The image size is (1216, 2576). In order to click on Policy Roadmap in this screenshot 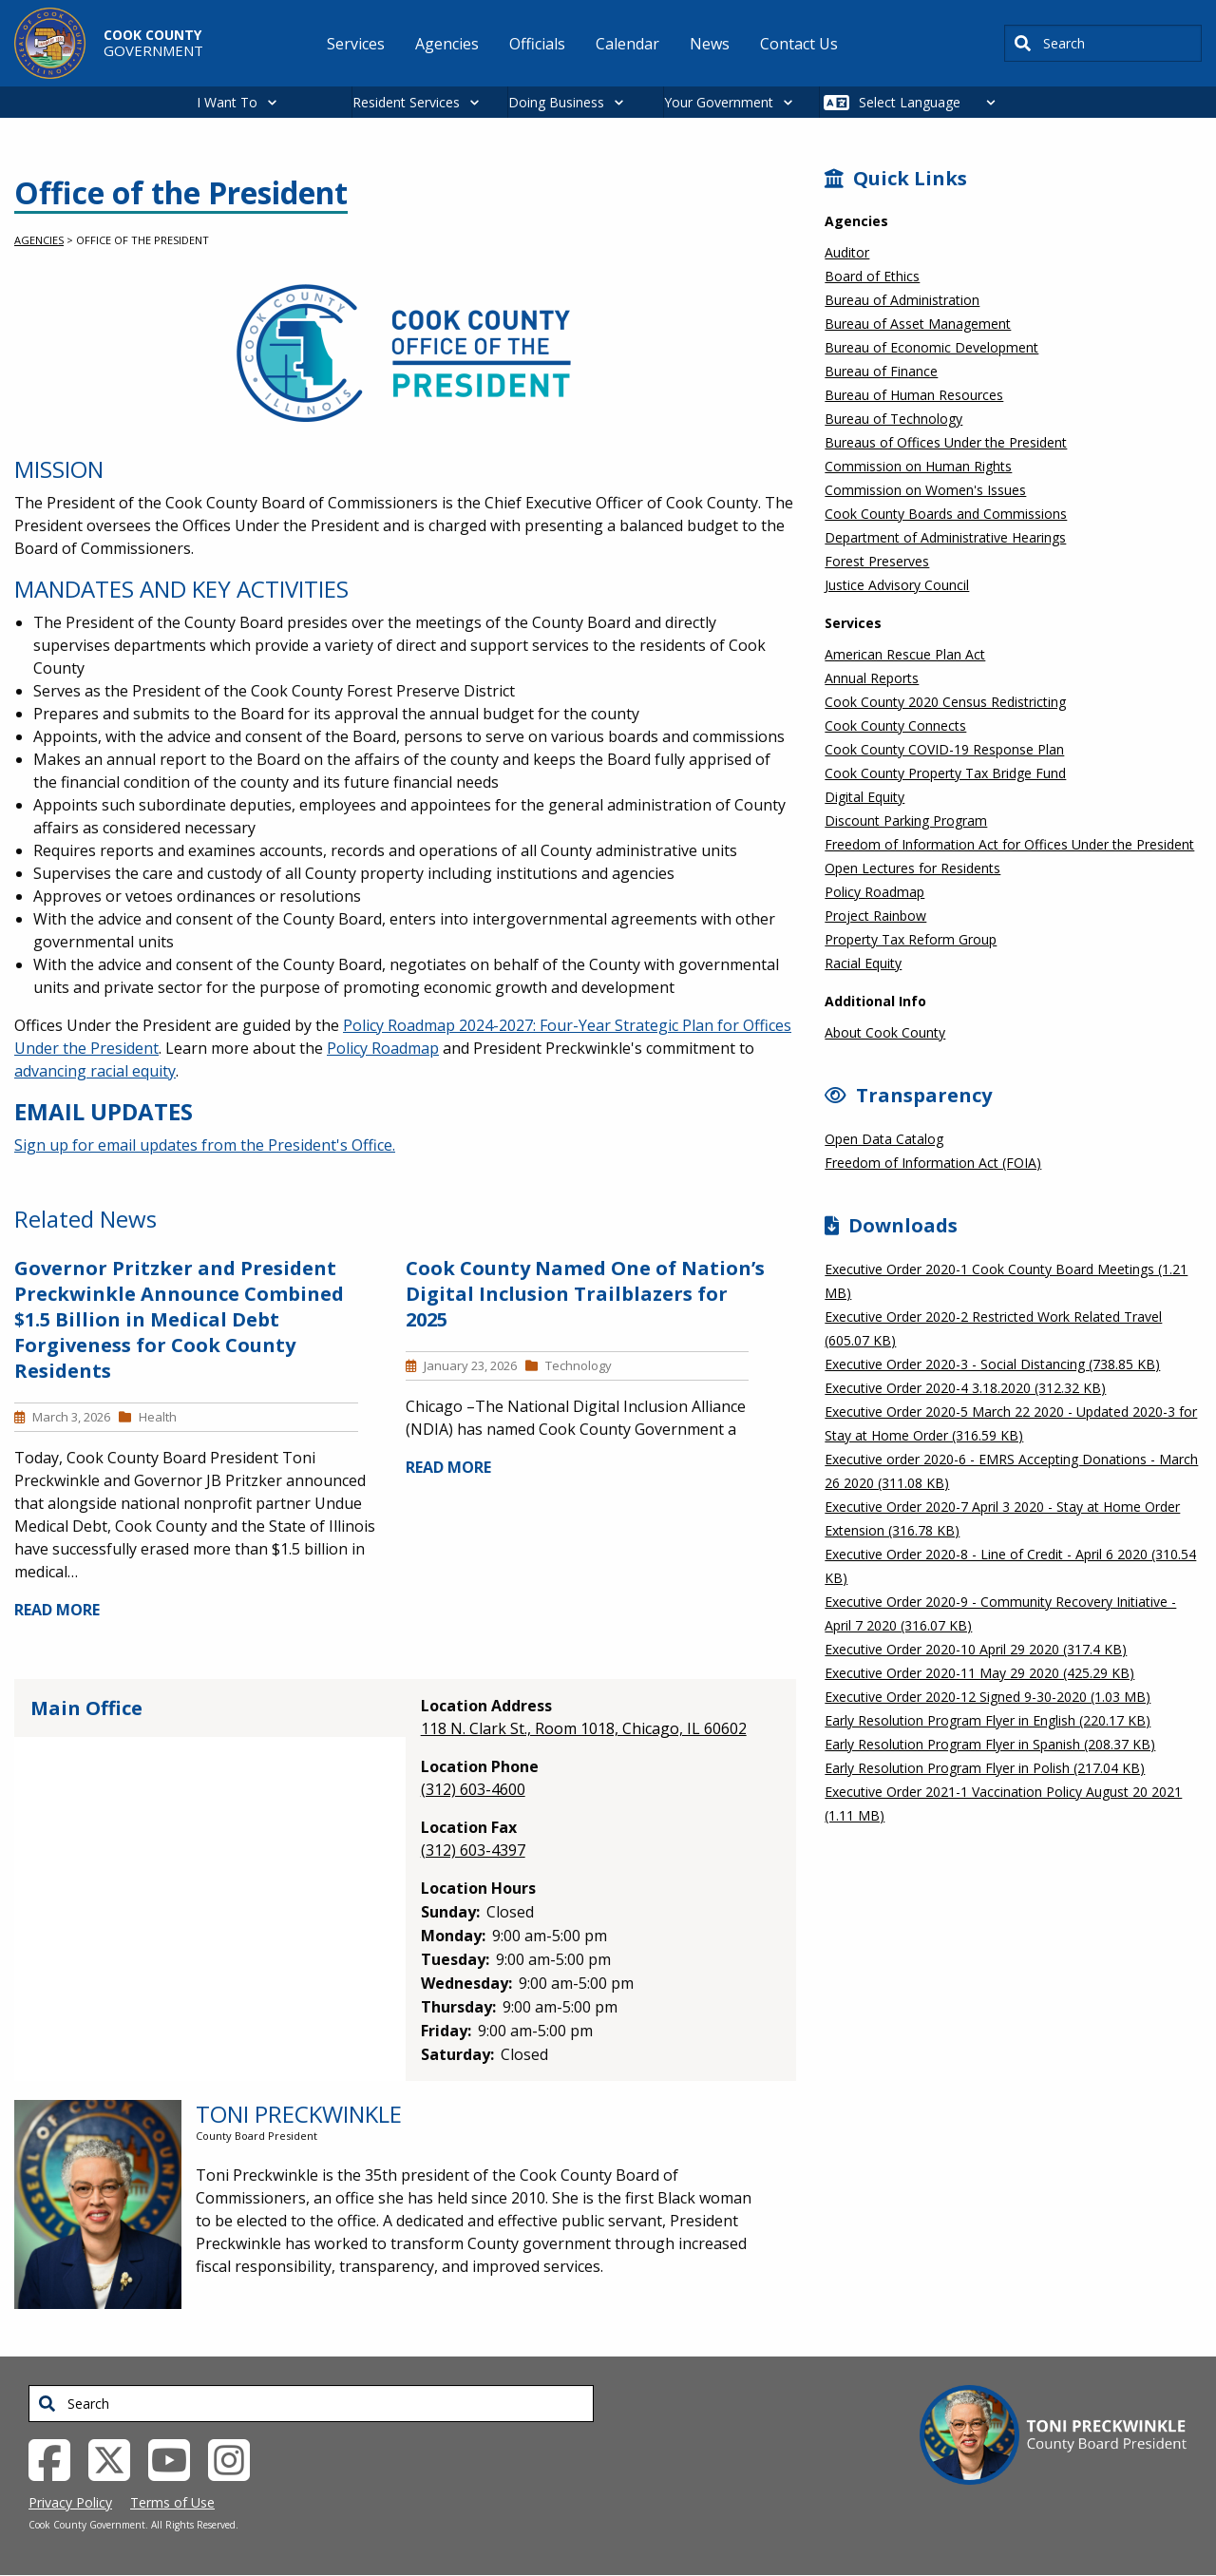, I will do `click(383, 1048)`.